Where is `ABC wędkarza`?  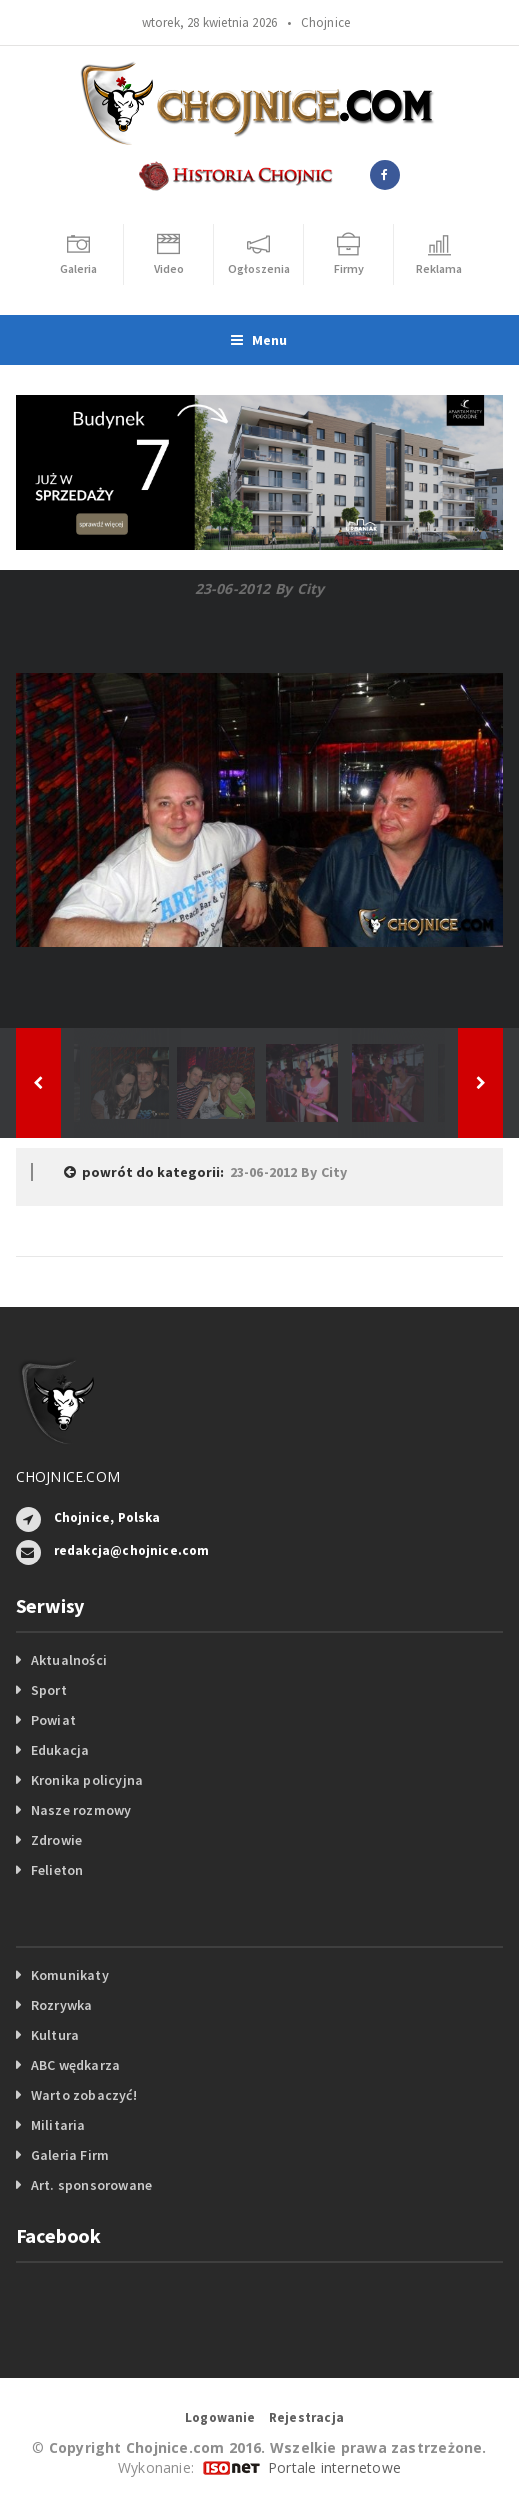 ABC wędkarza is located at coordinates (76, 2065).